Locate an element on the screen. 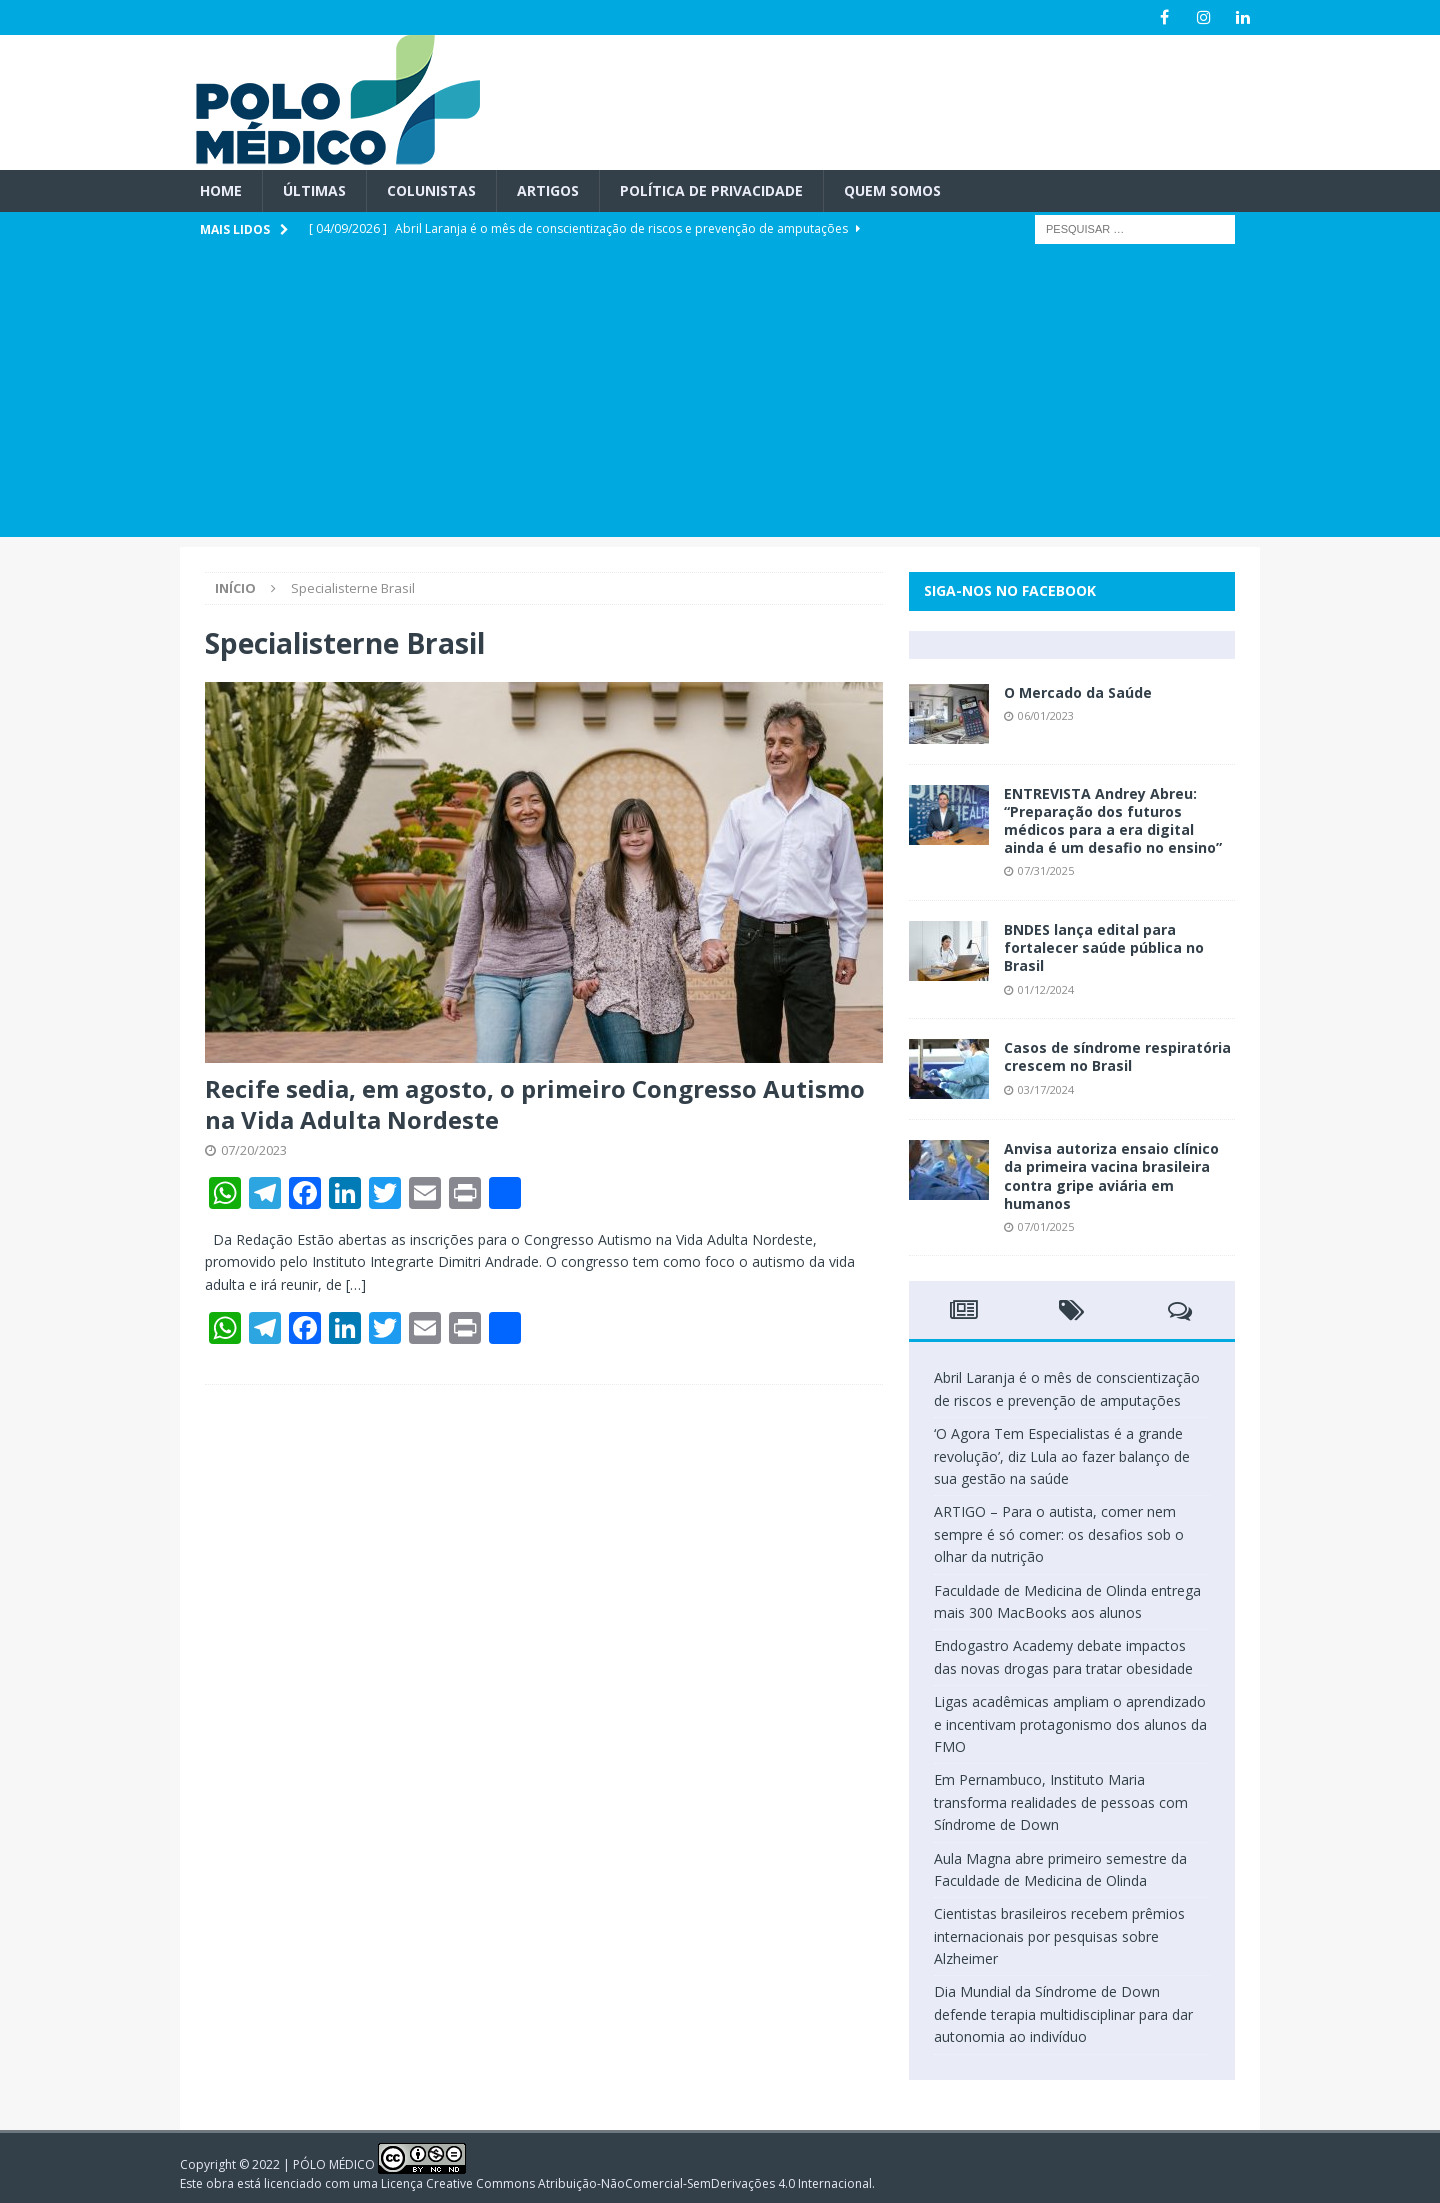 This screenshot has height=2203, width=1440. Dia Mundial da Síndrome de Down defende terapia multidisciplinar para dar autonomia ao indivíduo is located at coordinates (1063, 2014).